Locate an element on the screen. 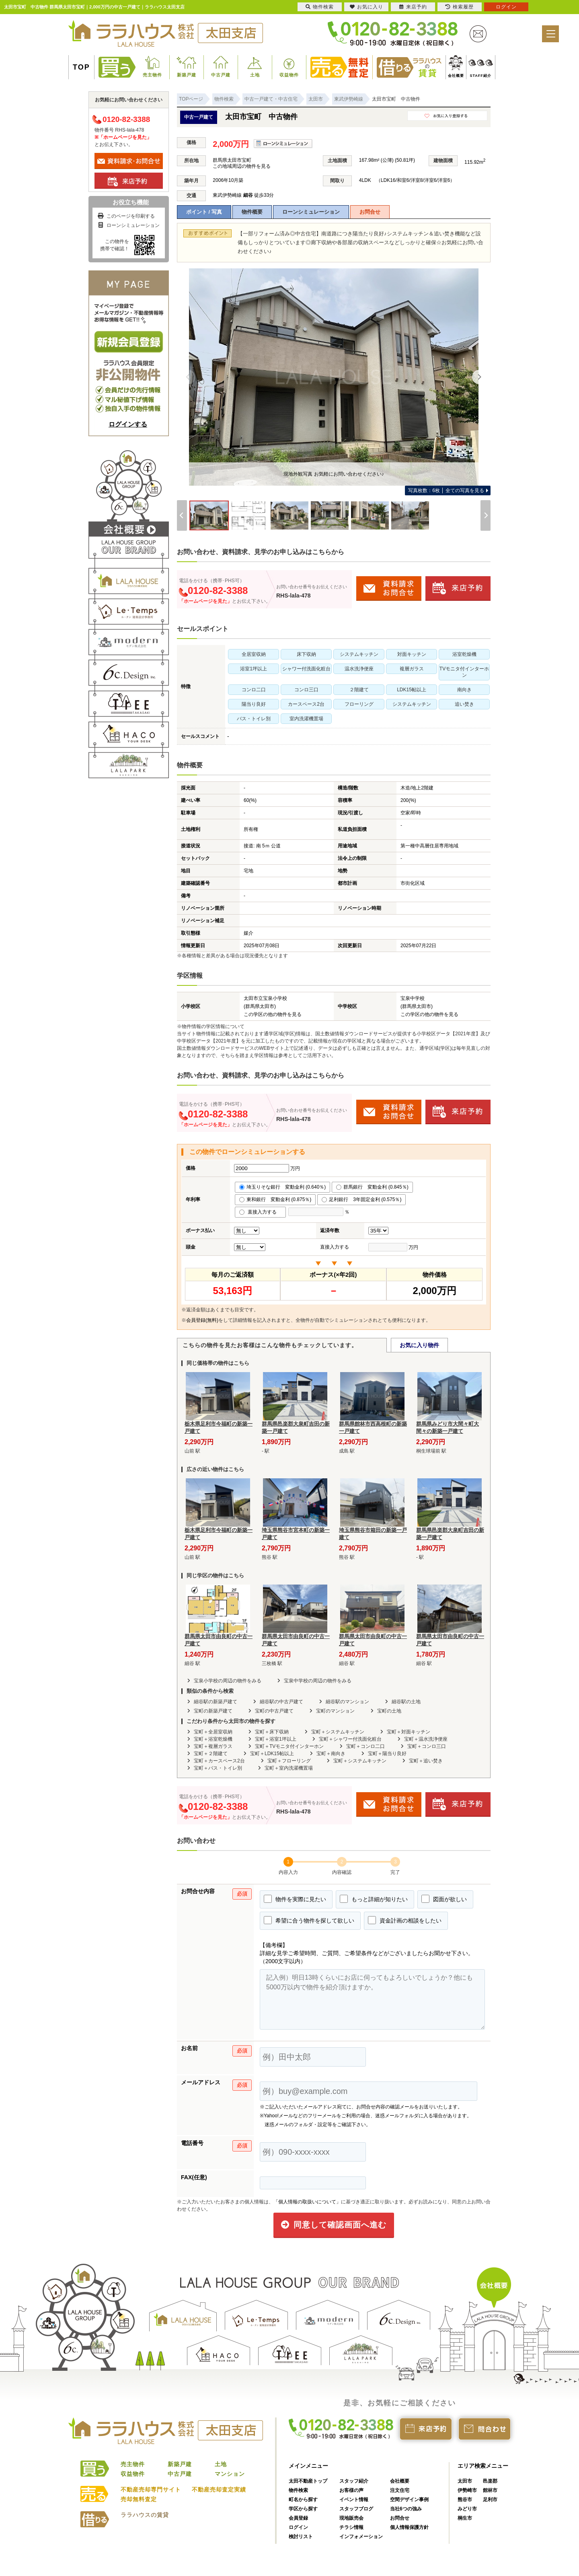 This screenshot has width=579, height=2576. 宝町＋TVモニタ付インターホン is located at coordinates (289, 1746).